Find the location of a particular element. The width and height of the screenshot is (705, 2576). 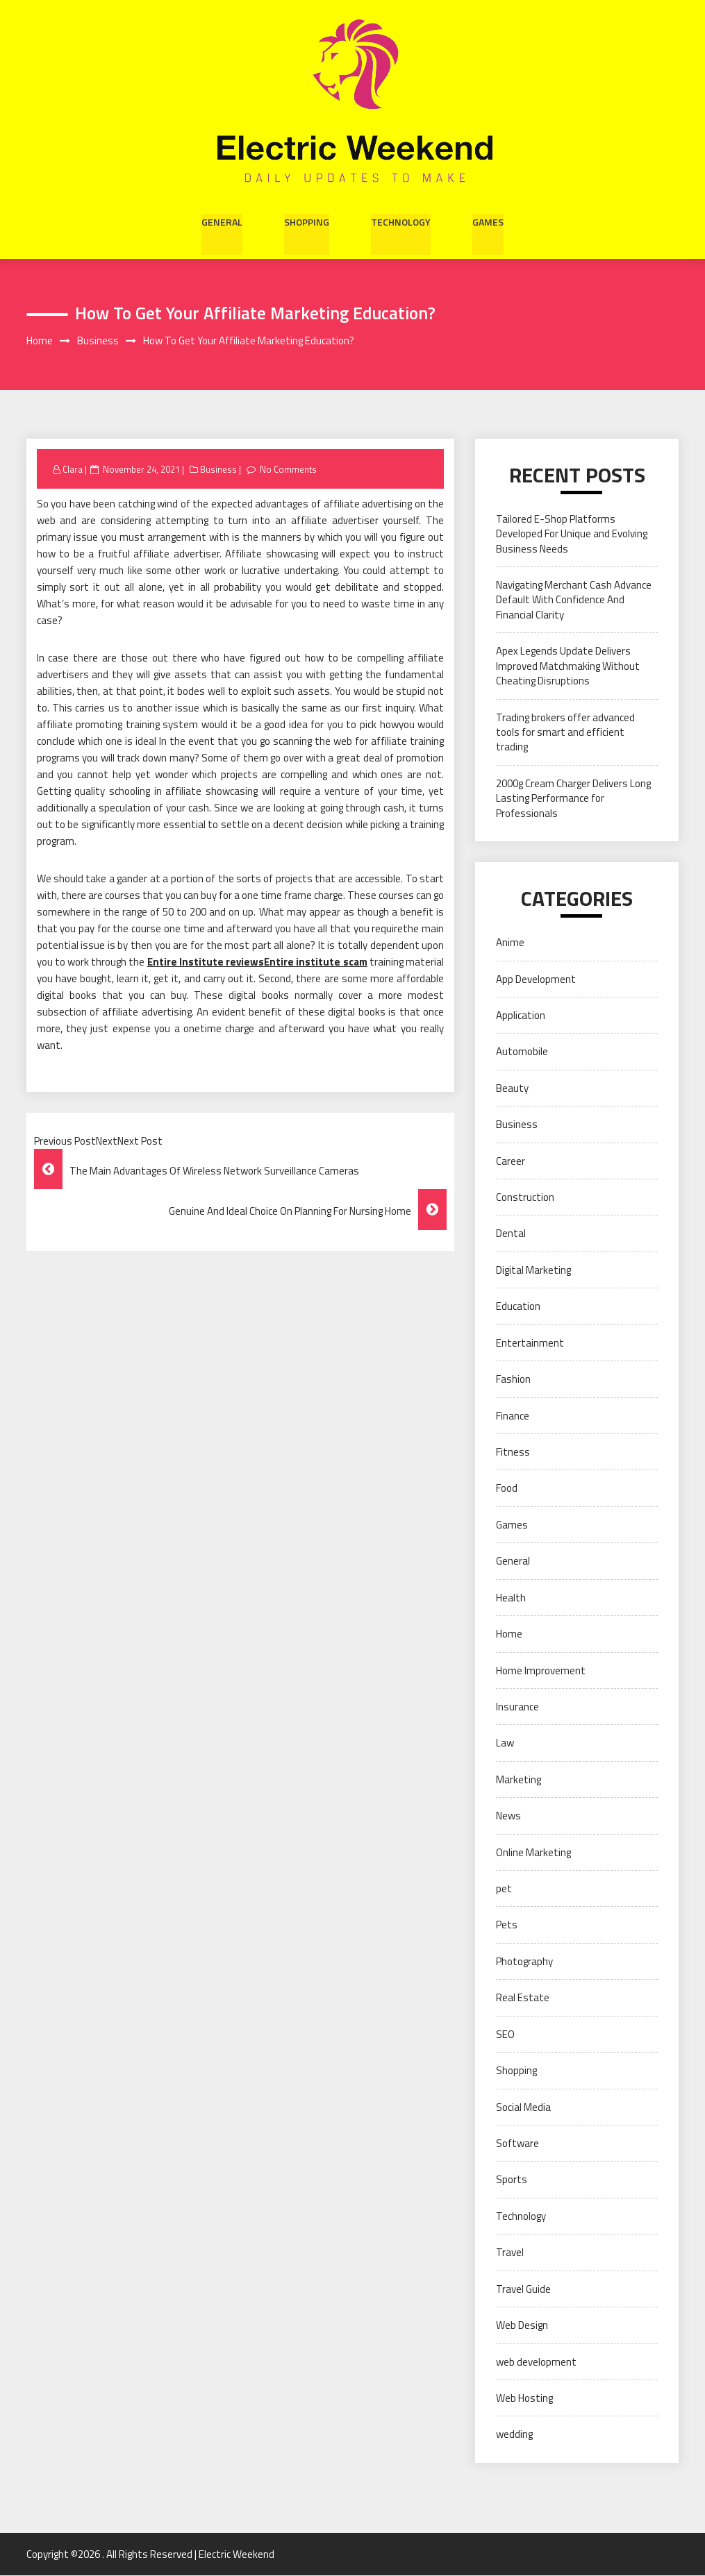

Law is located at coordinates (505, 1743).